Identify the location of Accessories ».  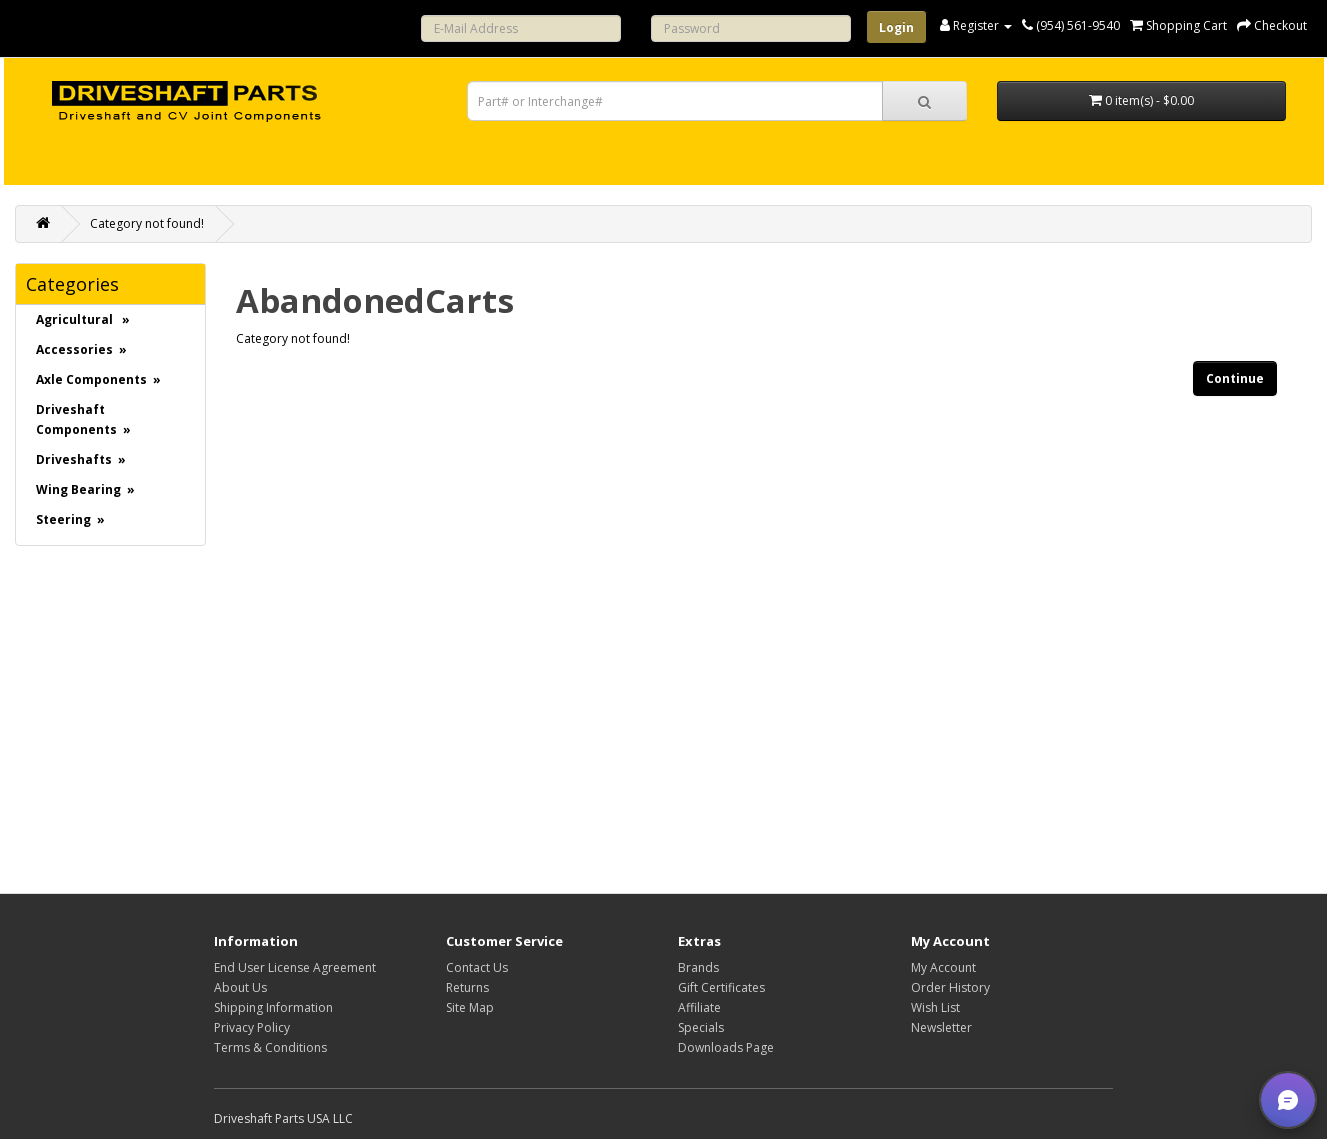
(81, 349).